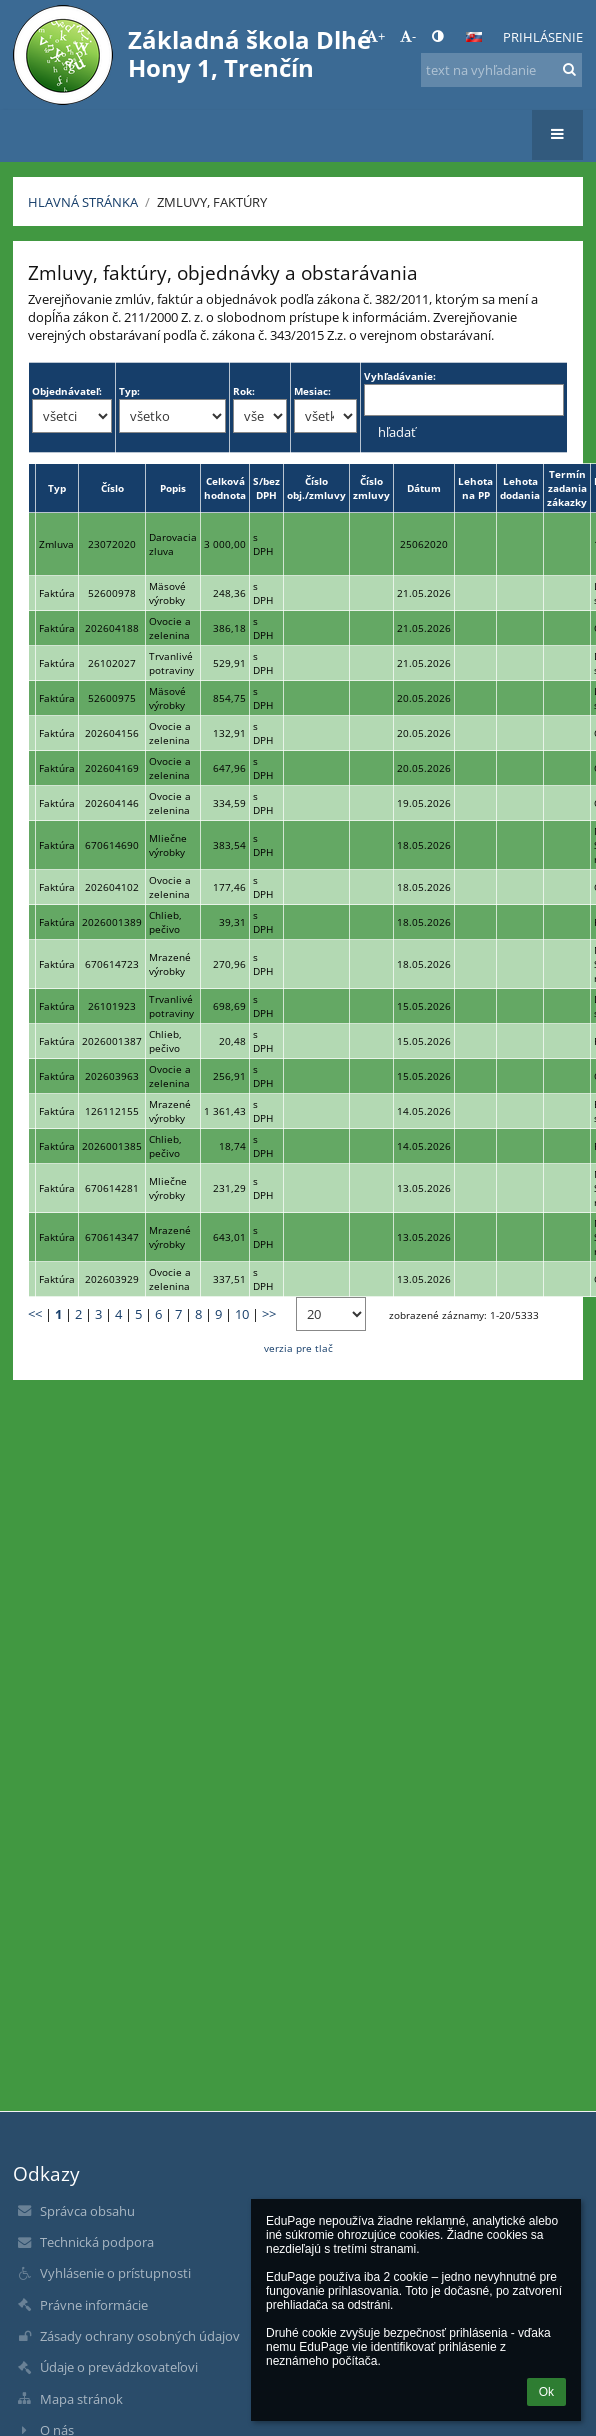 The width and height of the screenshot is (596, 2436). What do you see at coordinates (170, 628) in the screenshot?
I see `Ovocie a zelenina` at bounding box center [170, 628].